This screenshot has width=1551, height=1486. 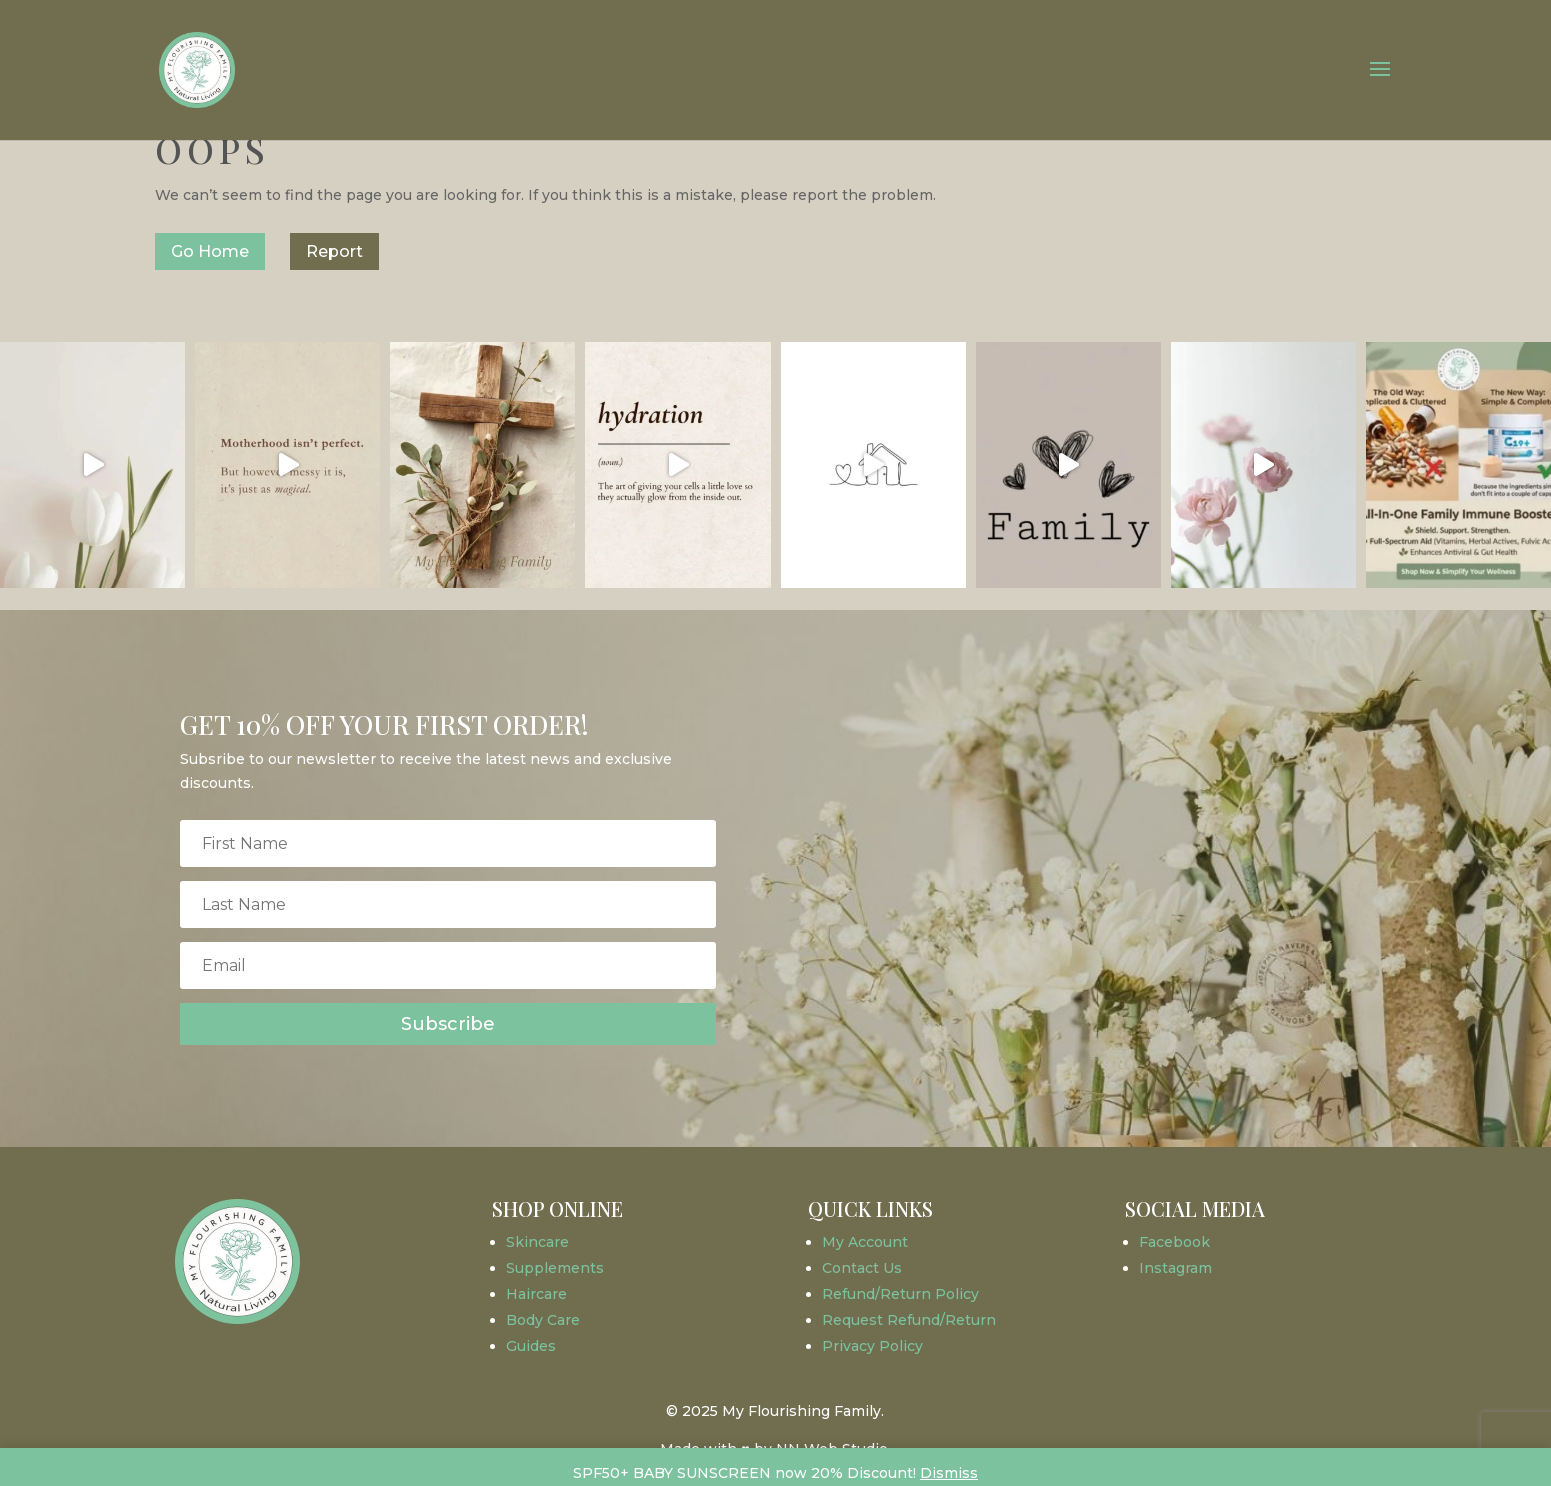 I want to click on Skincare, so click(x=537, y=1242).